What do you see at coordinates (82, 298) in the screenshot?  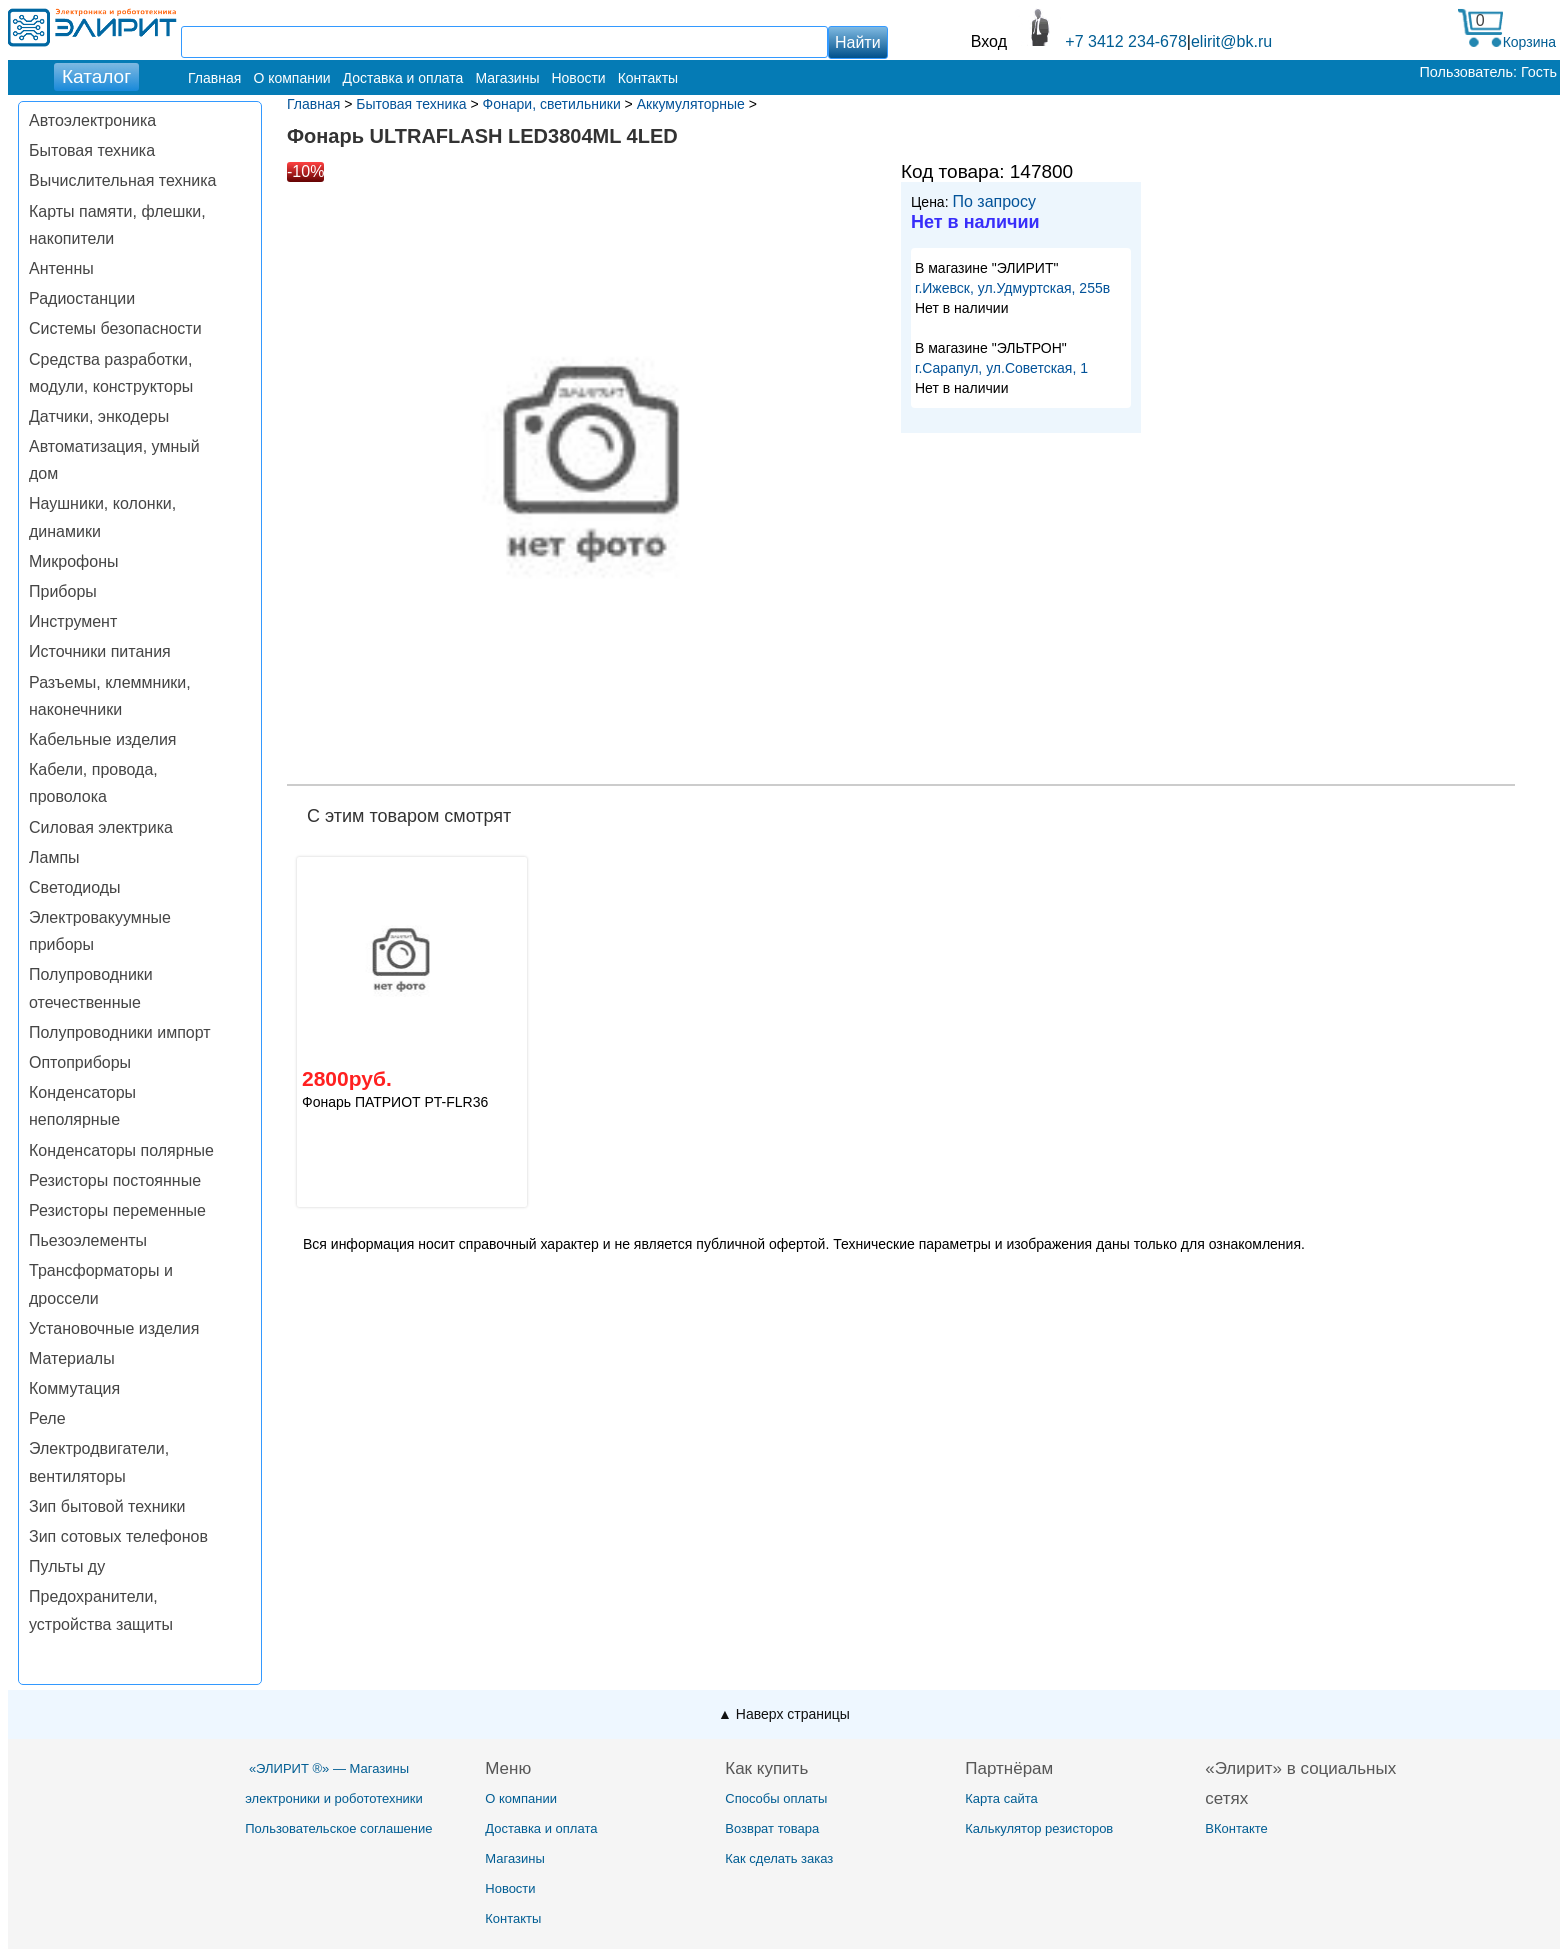 I see `Радиостанции` at bounding box center [82, 298].